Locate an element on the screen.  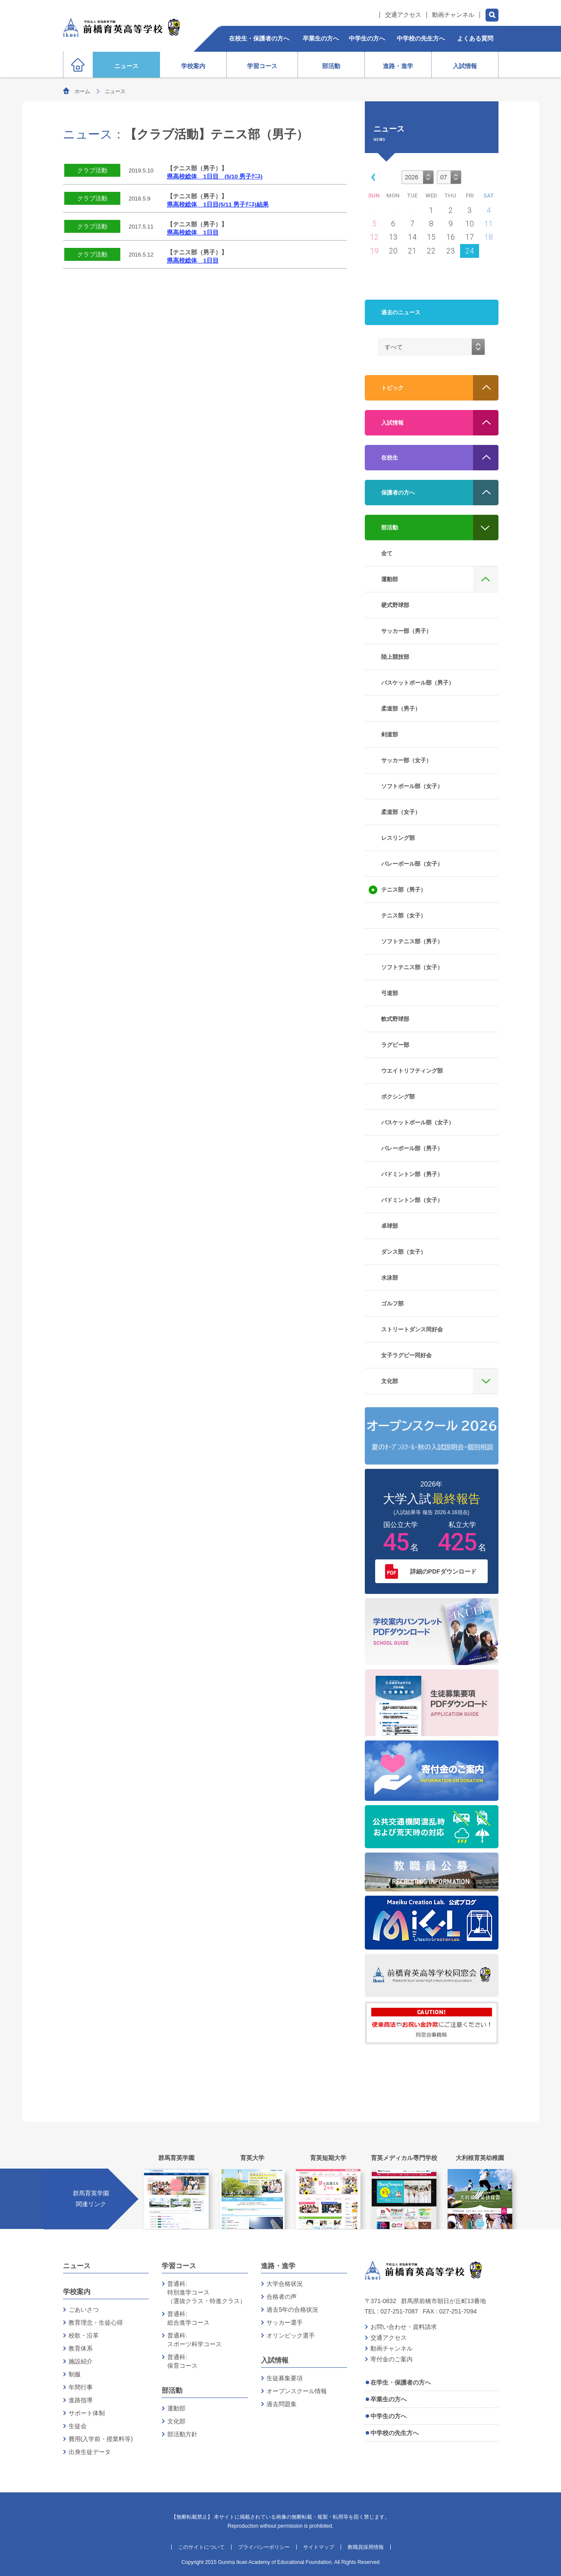
オープンスクール情報 is located at coordinates (296, 2391).